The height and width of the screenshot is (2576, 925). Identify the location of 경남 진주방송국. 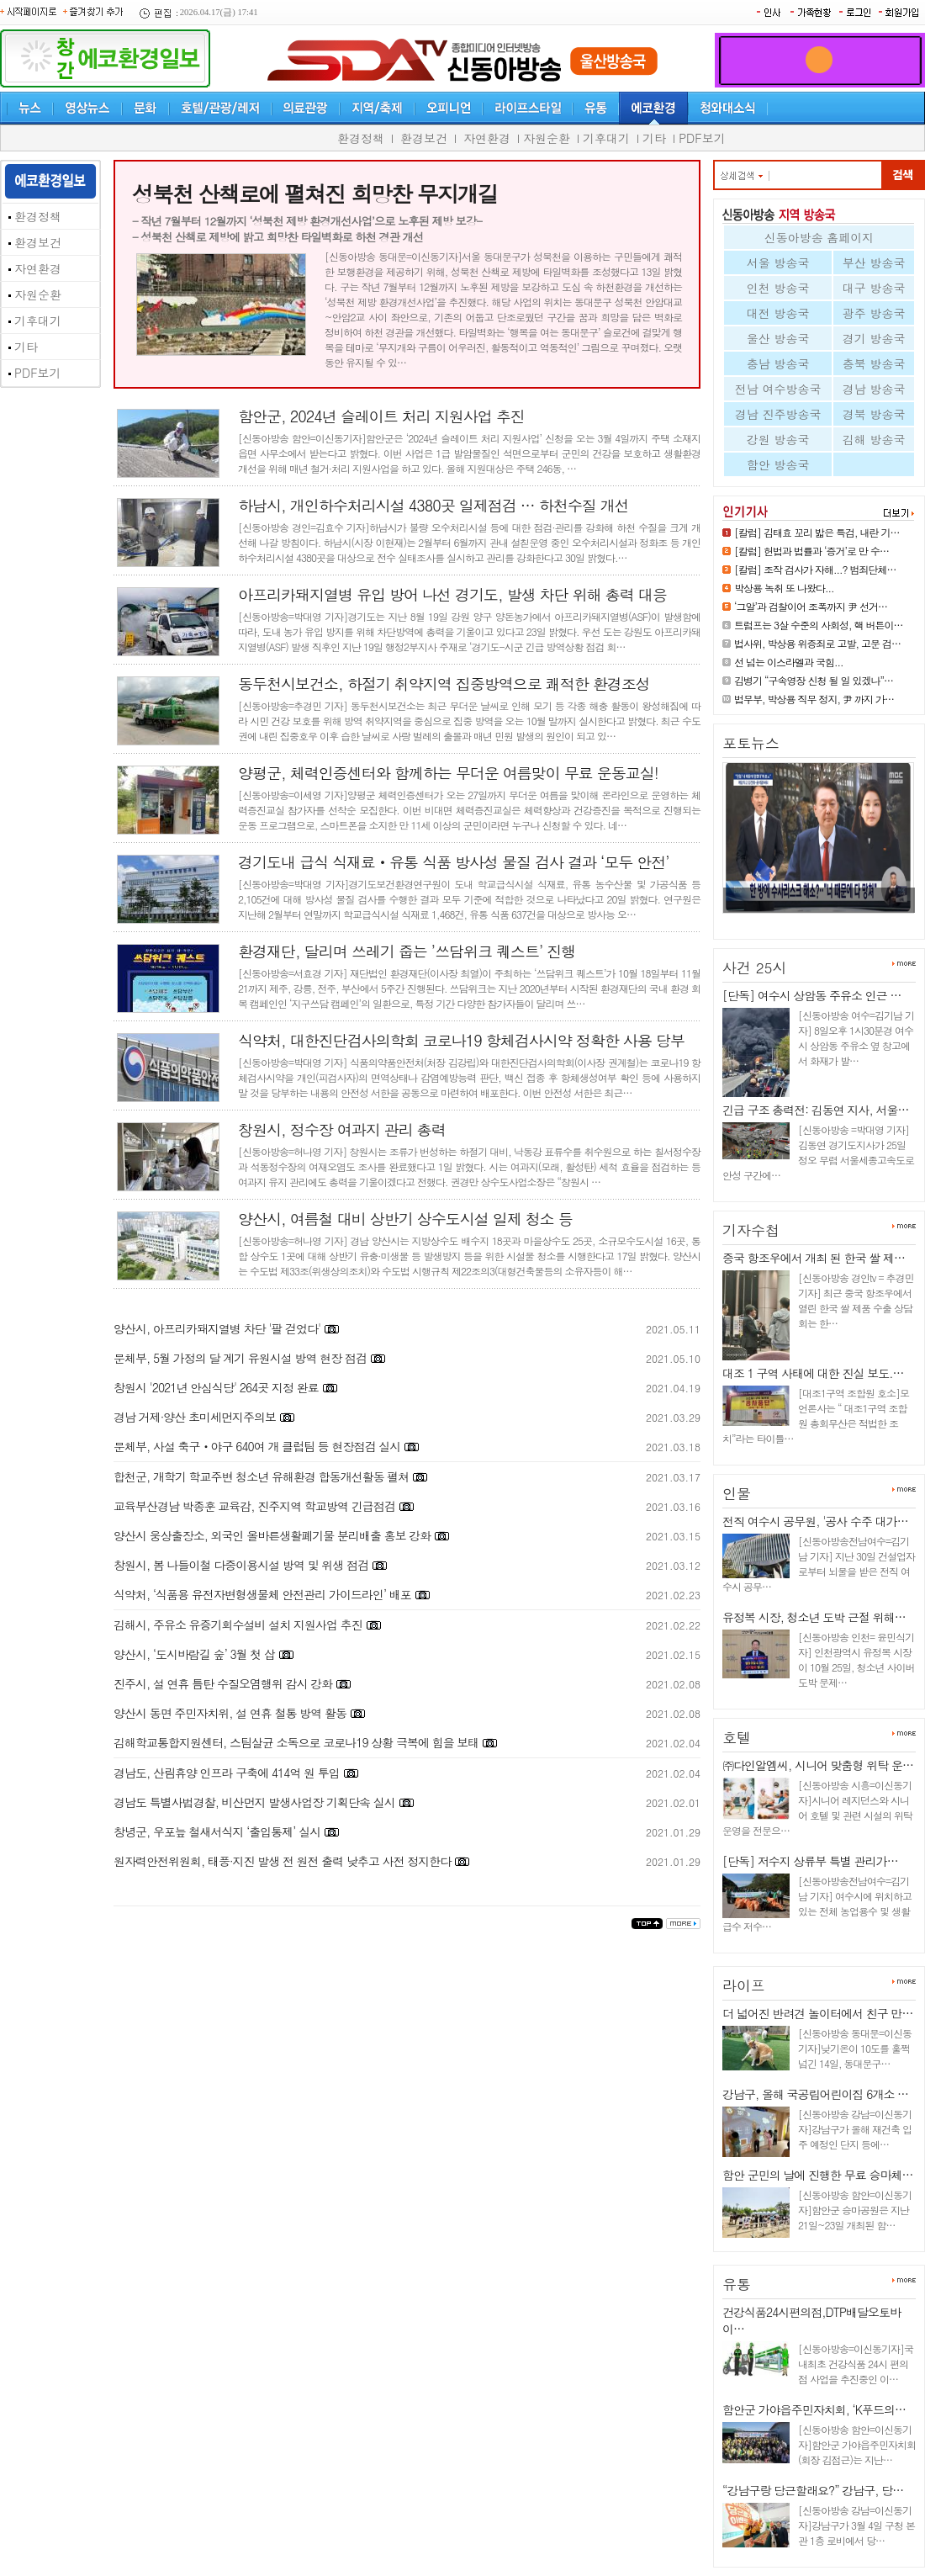
(778, 413).